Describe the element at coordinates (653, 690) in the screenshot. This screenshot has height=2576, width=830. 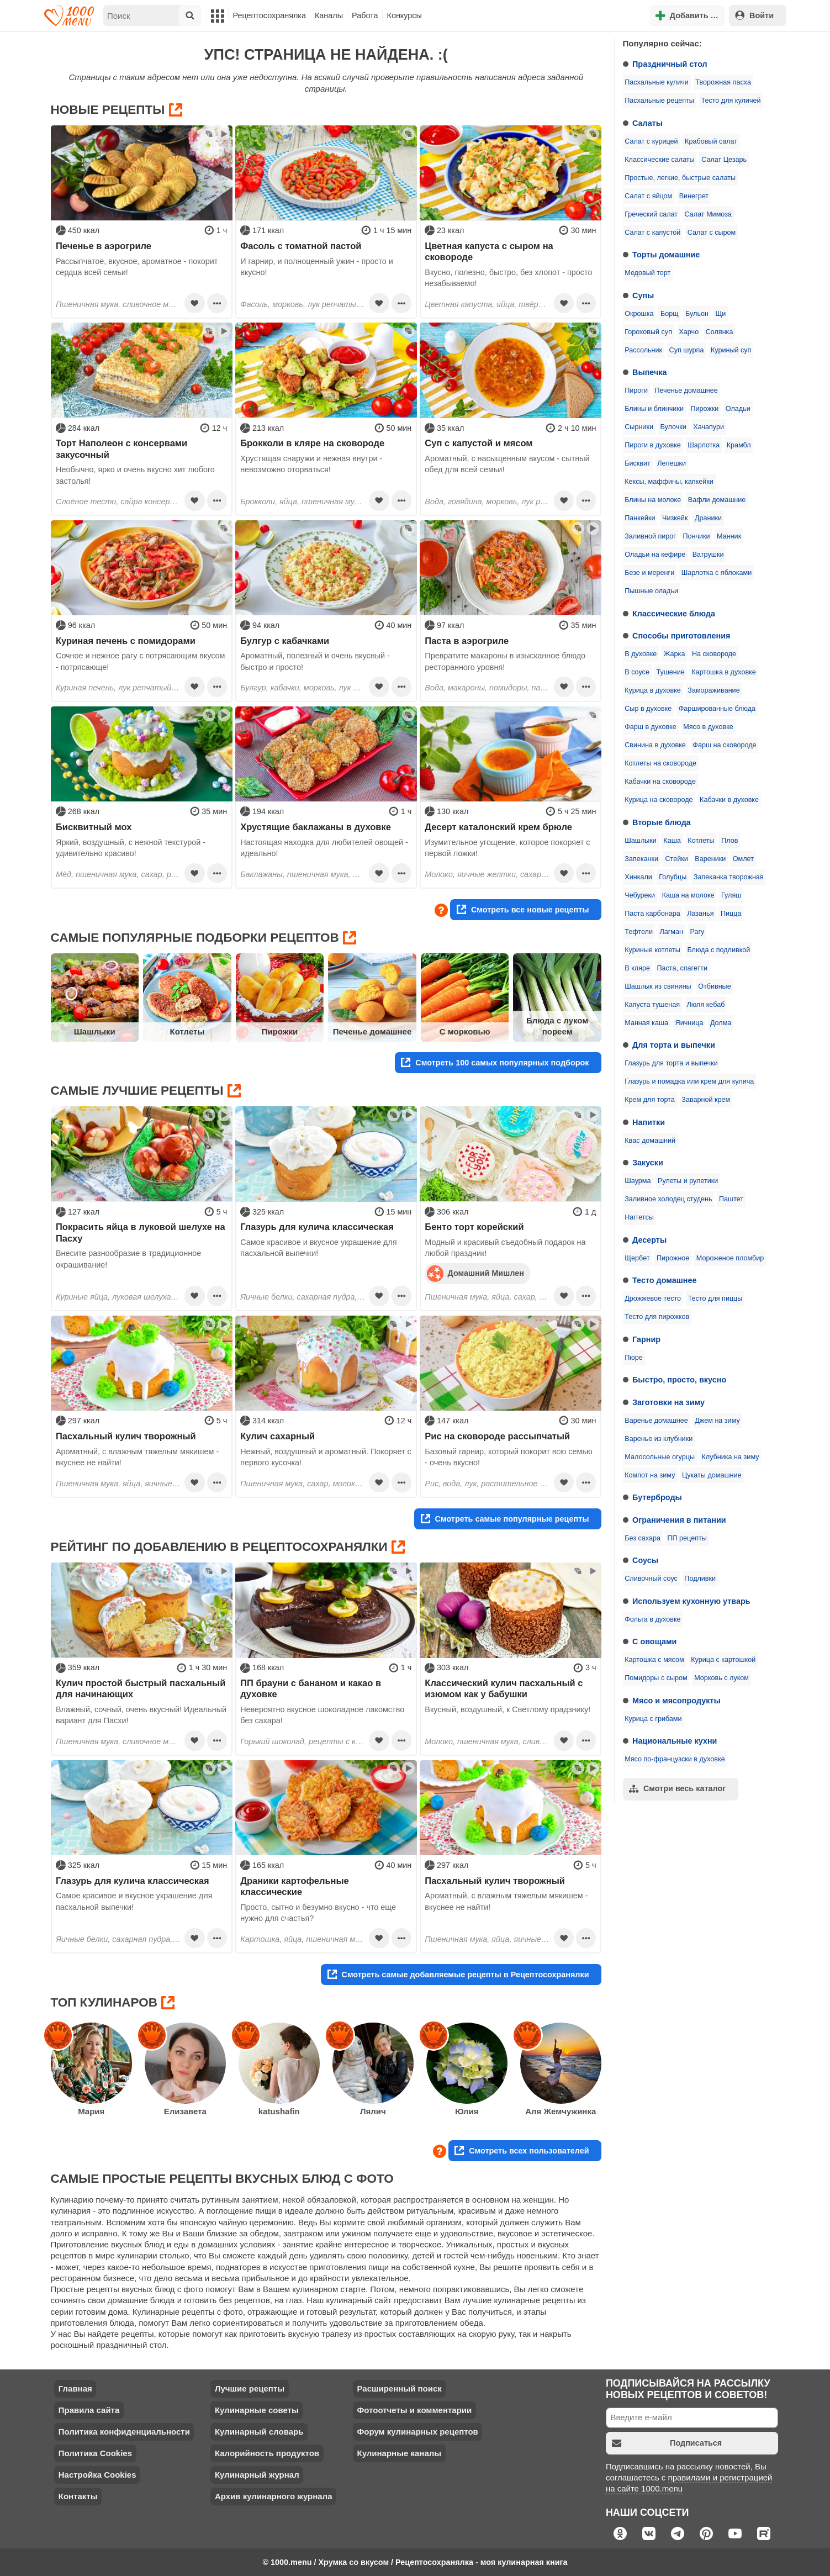
I see `Курица в духовке` at that location.